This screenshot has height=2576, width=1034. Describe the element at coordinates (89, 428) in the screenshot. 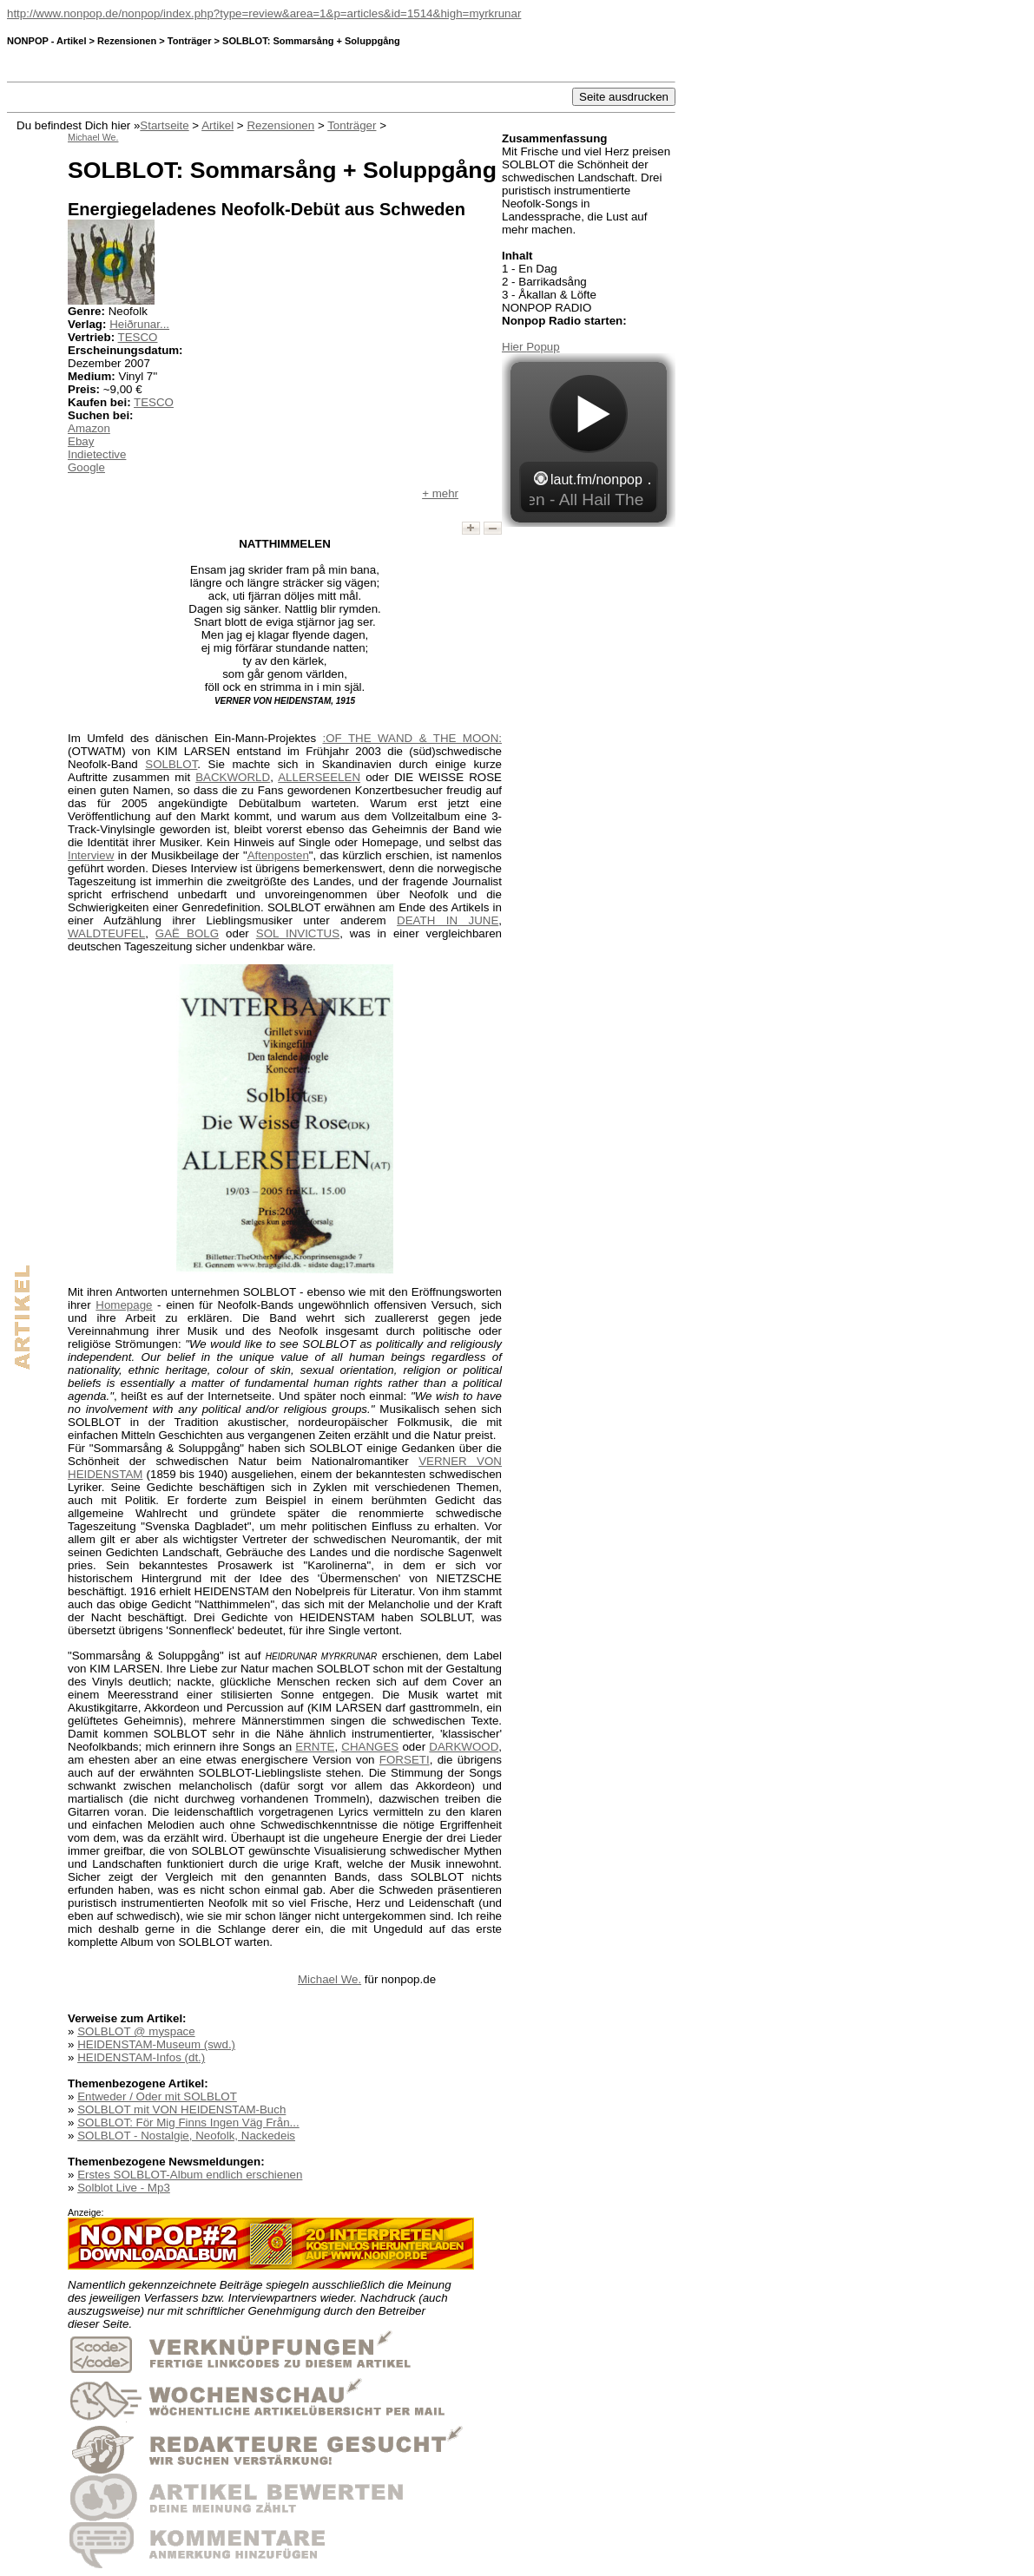

I see `Amazon` at that location.